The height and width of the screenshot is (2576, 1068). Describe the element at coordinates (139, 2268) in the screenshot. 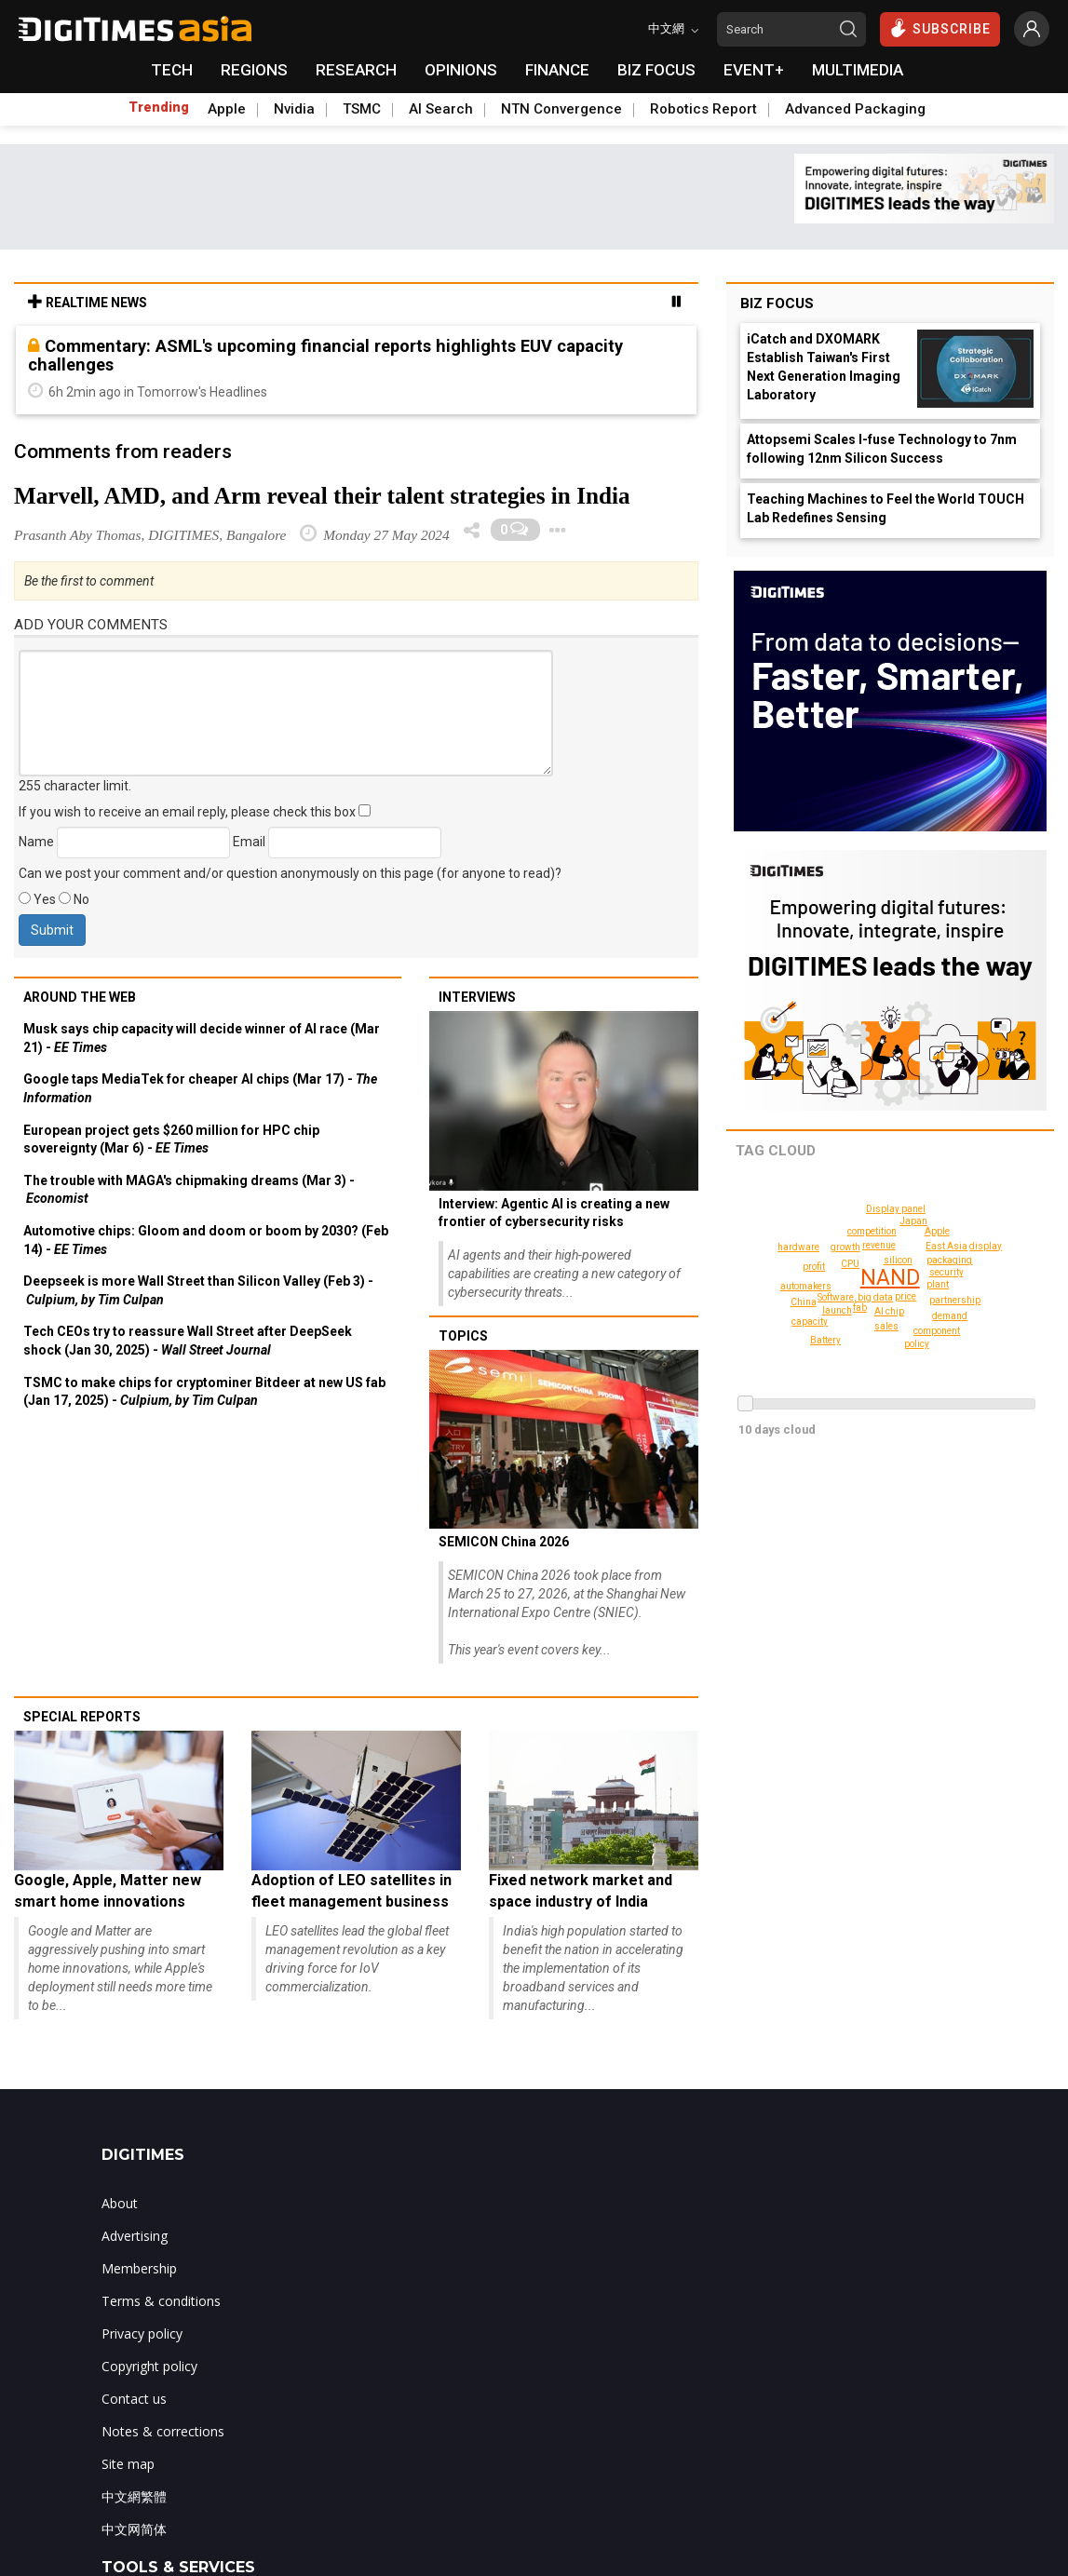

I see `Membership` at that location.